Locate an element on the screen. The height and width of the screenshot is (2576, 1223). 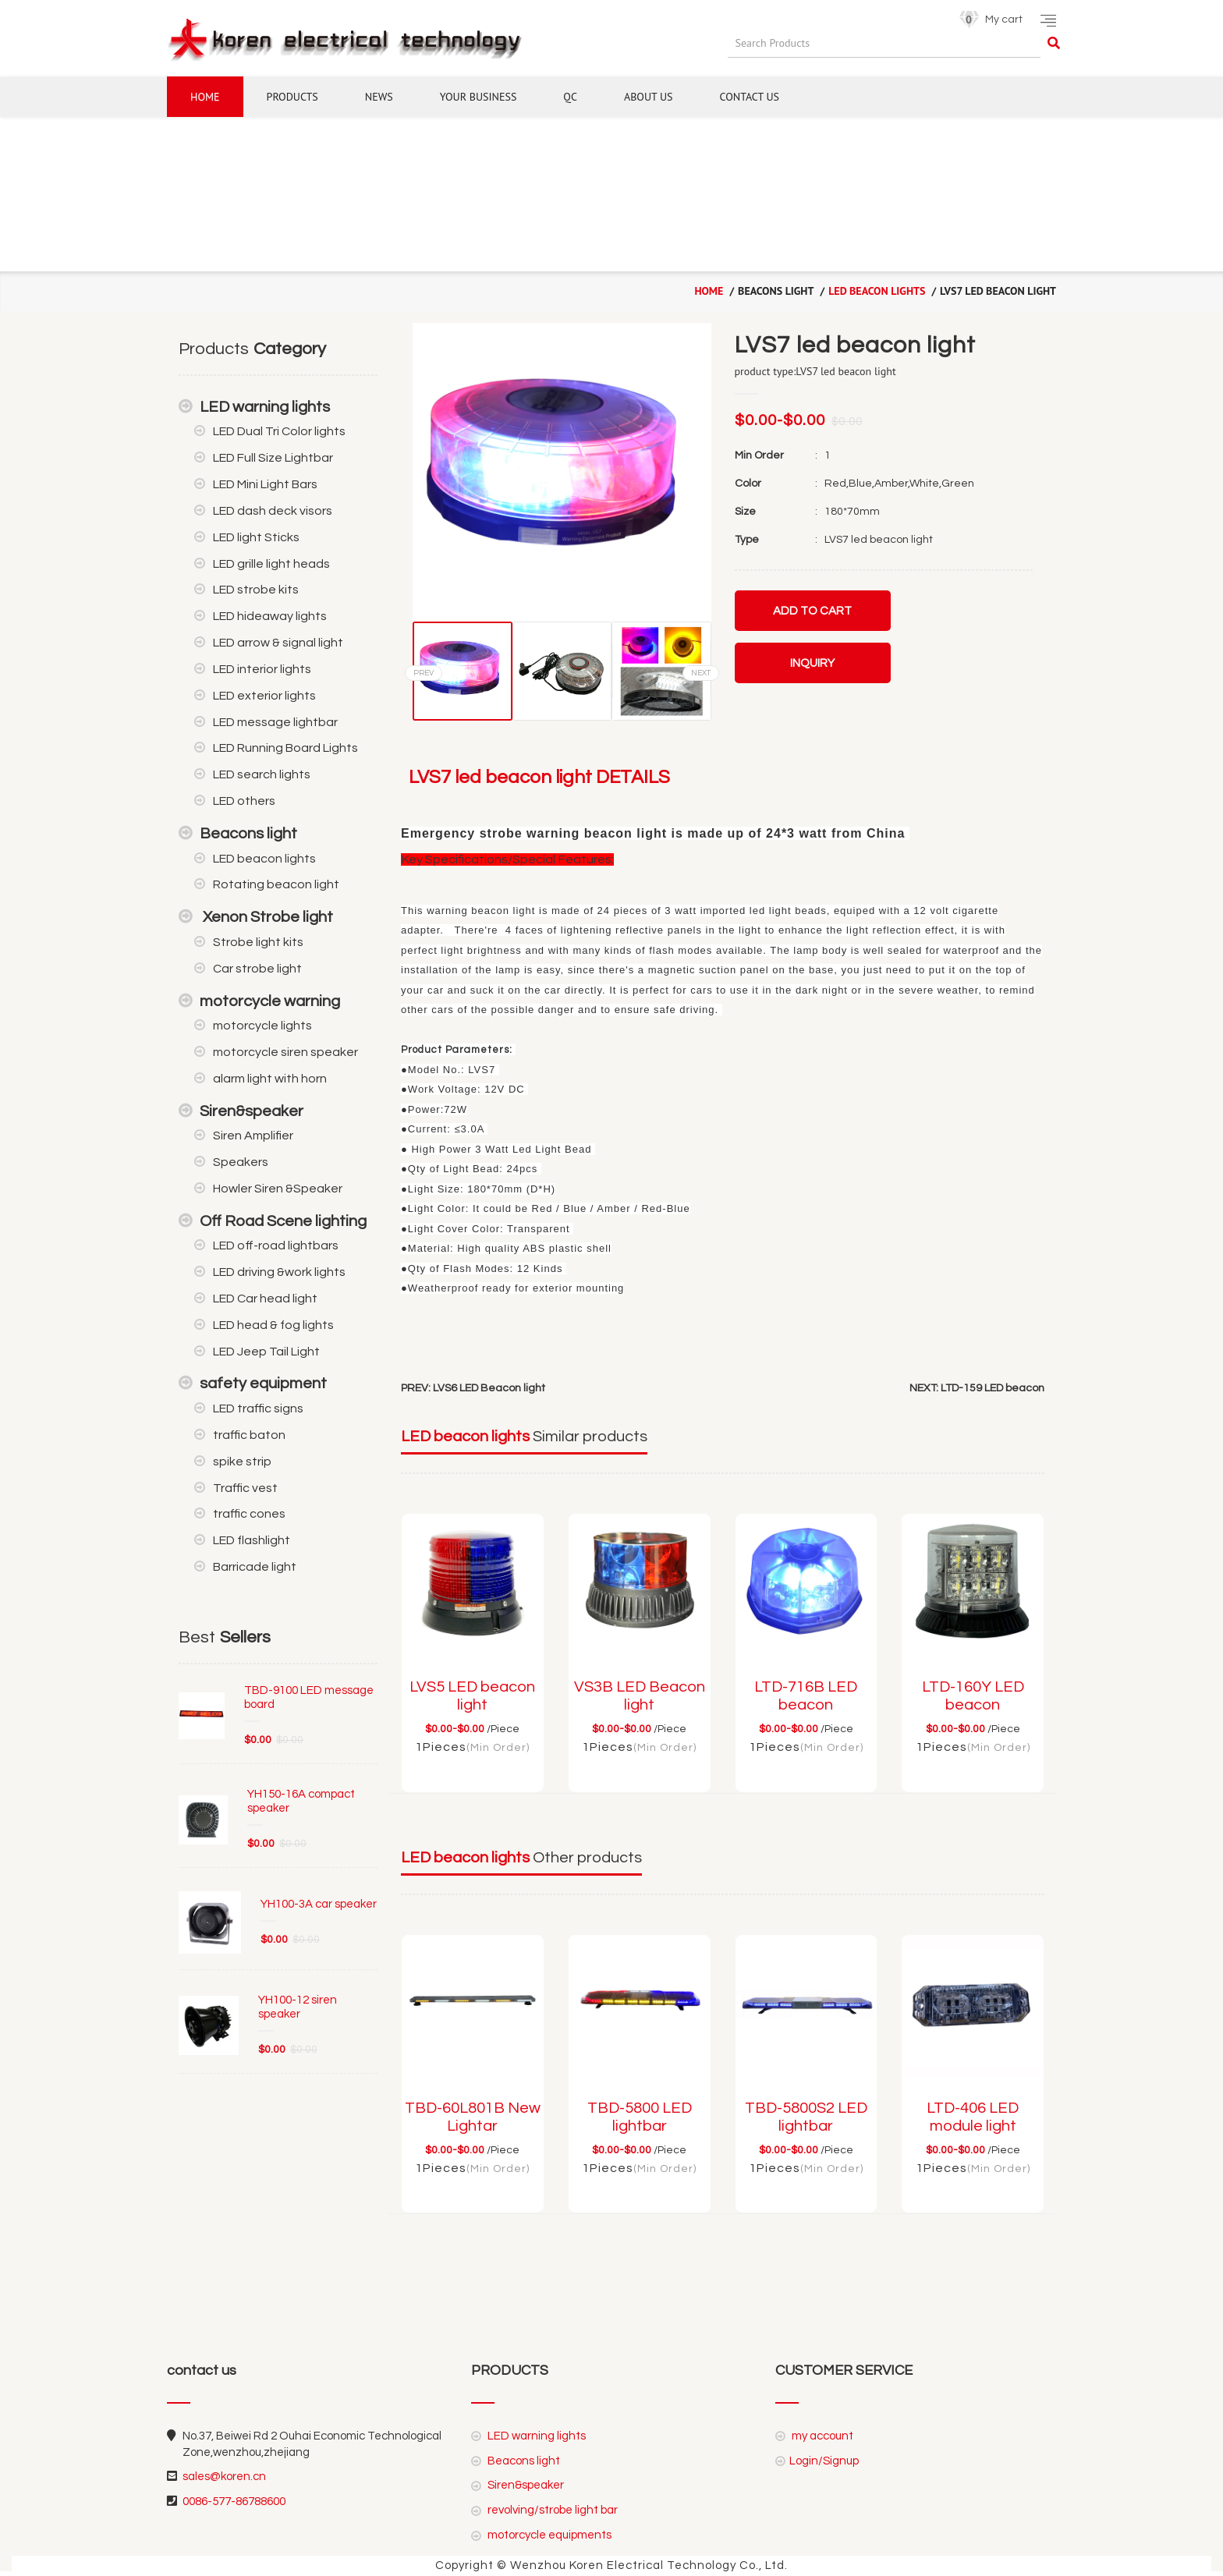
motorcycle lights is located at coordinates (262, 1025).